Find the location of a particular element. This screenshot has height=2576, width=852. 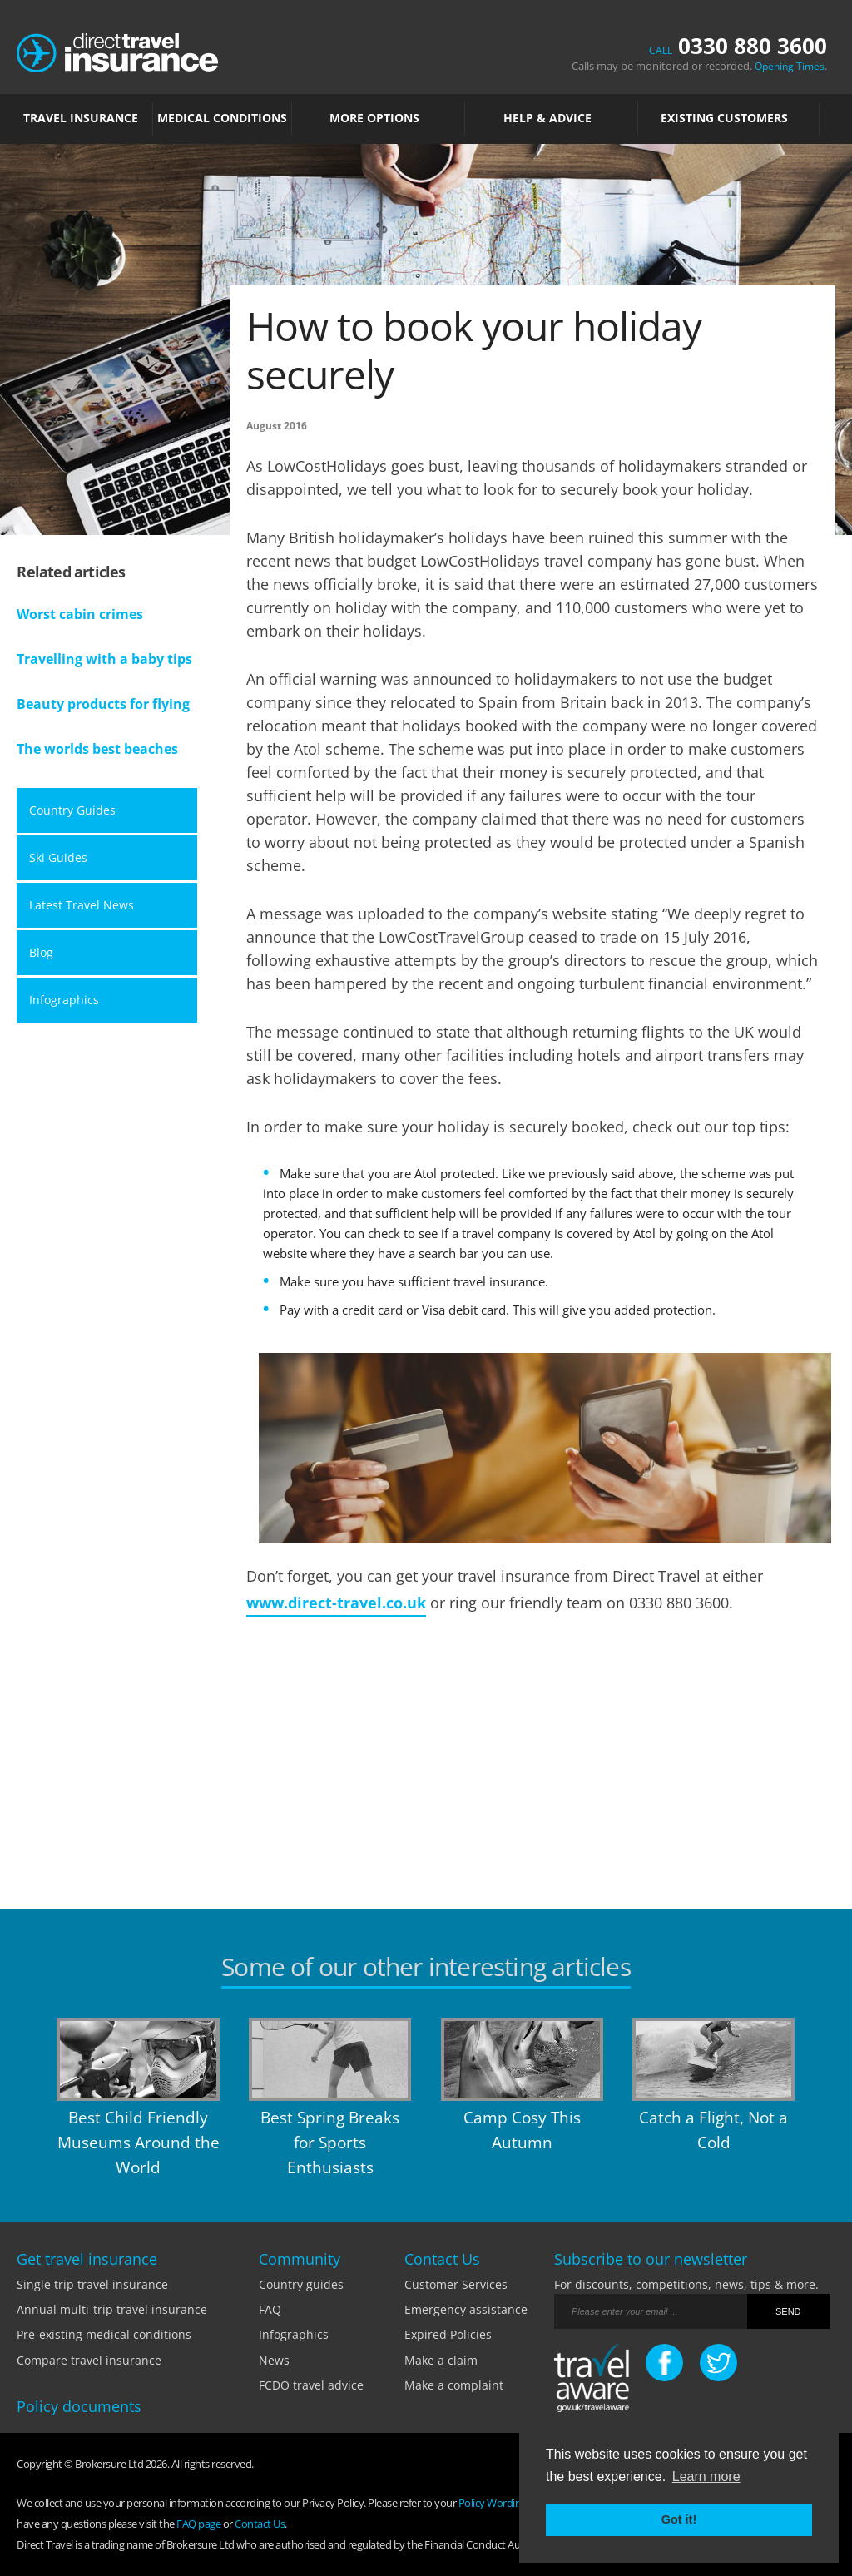

Make a claim is located at coordinates (441, 2360).